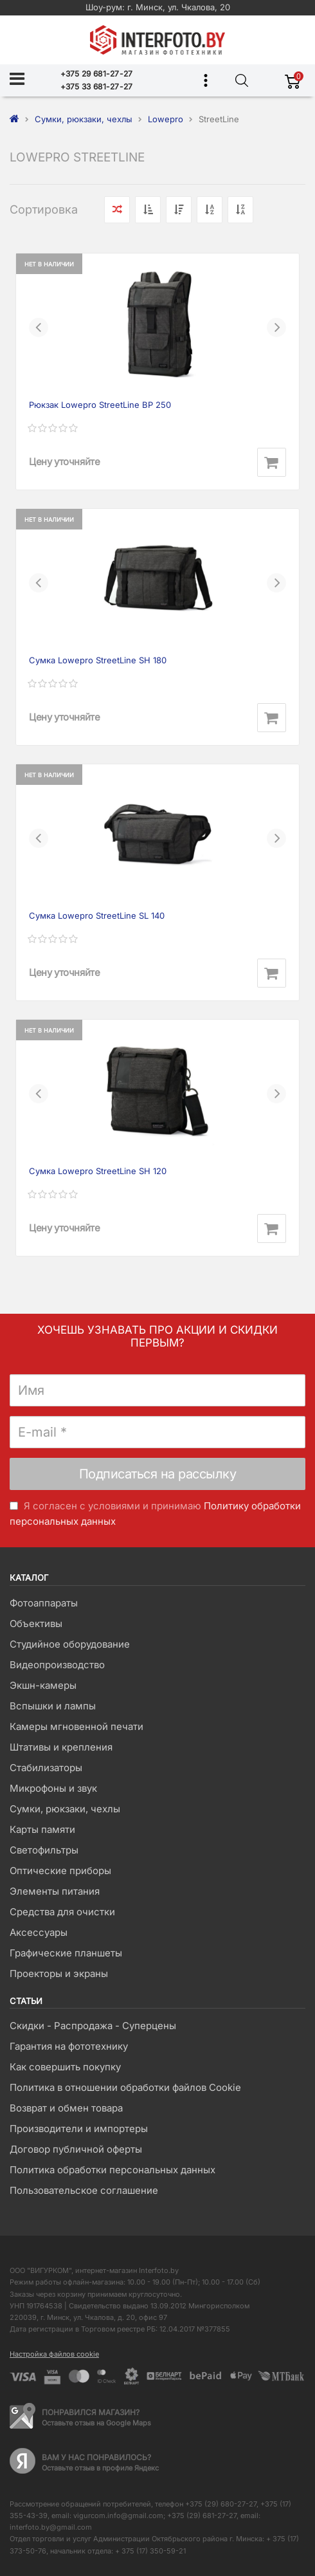 The width and height of the screenshot is (315, 2576). Describe the element at coordinates (70, 1644) in the screenshot. I see `Студийное оборудование` at that location.